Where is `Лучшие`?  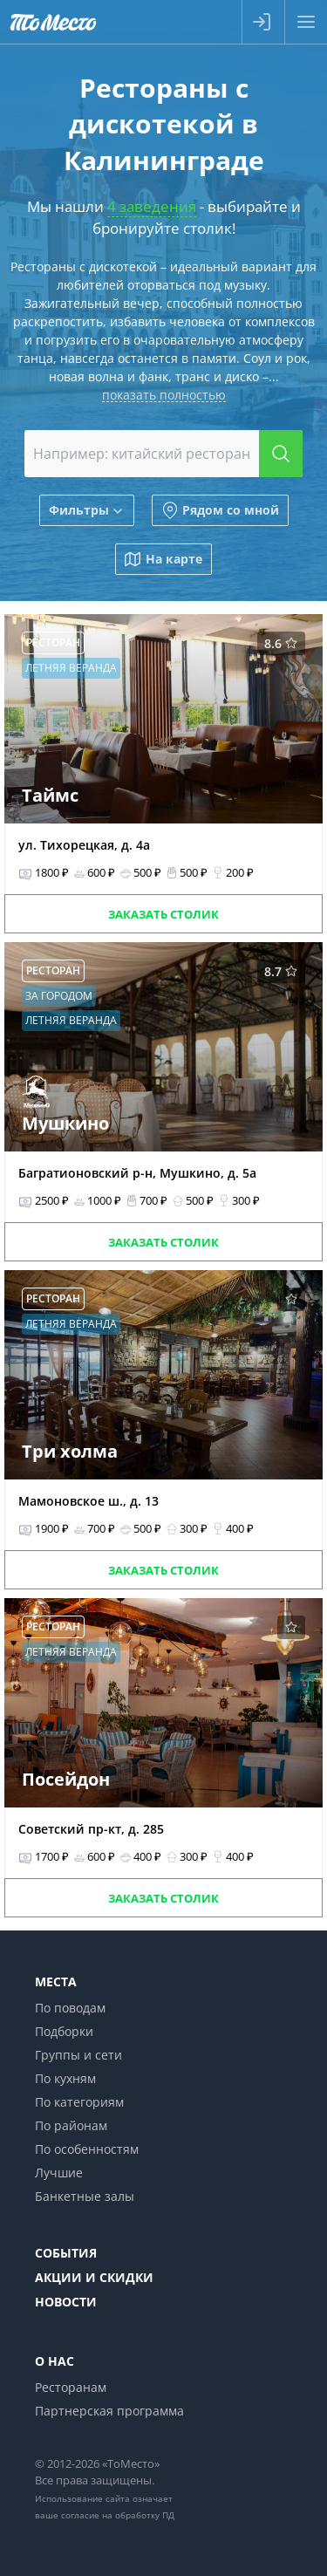 Лучшие is located at coordinates (59, 2172).